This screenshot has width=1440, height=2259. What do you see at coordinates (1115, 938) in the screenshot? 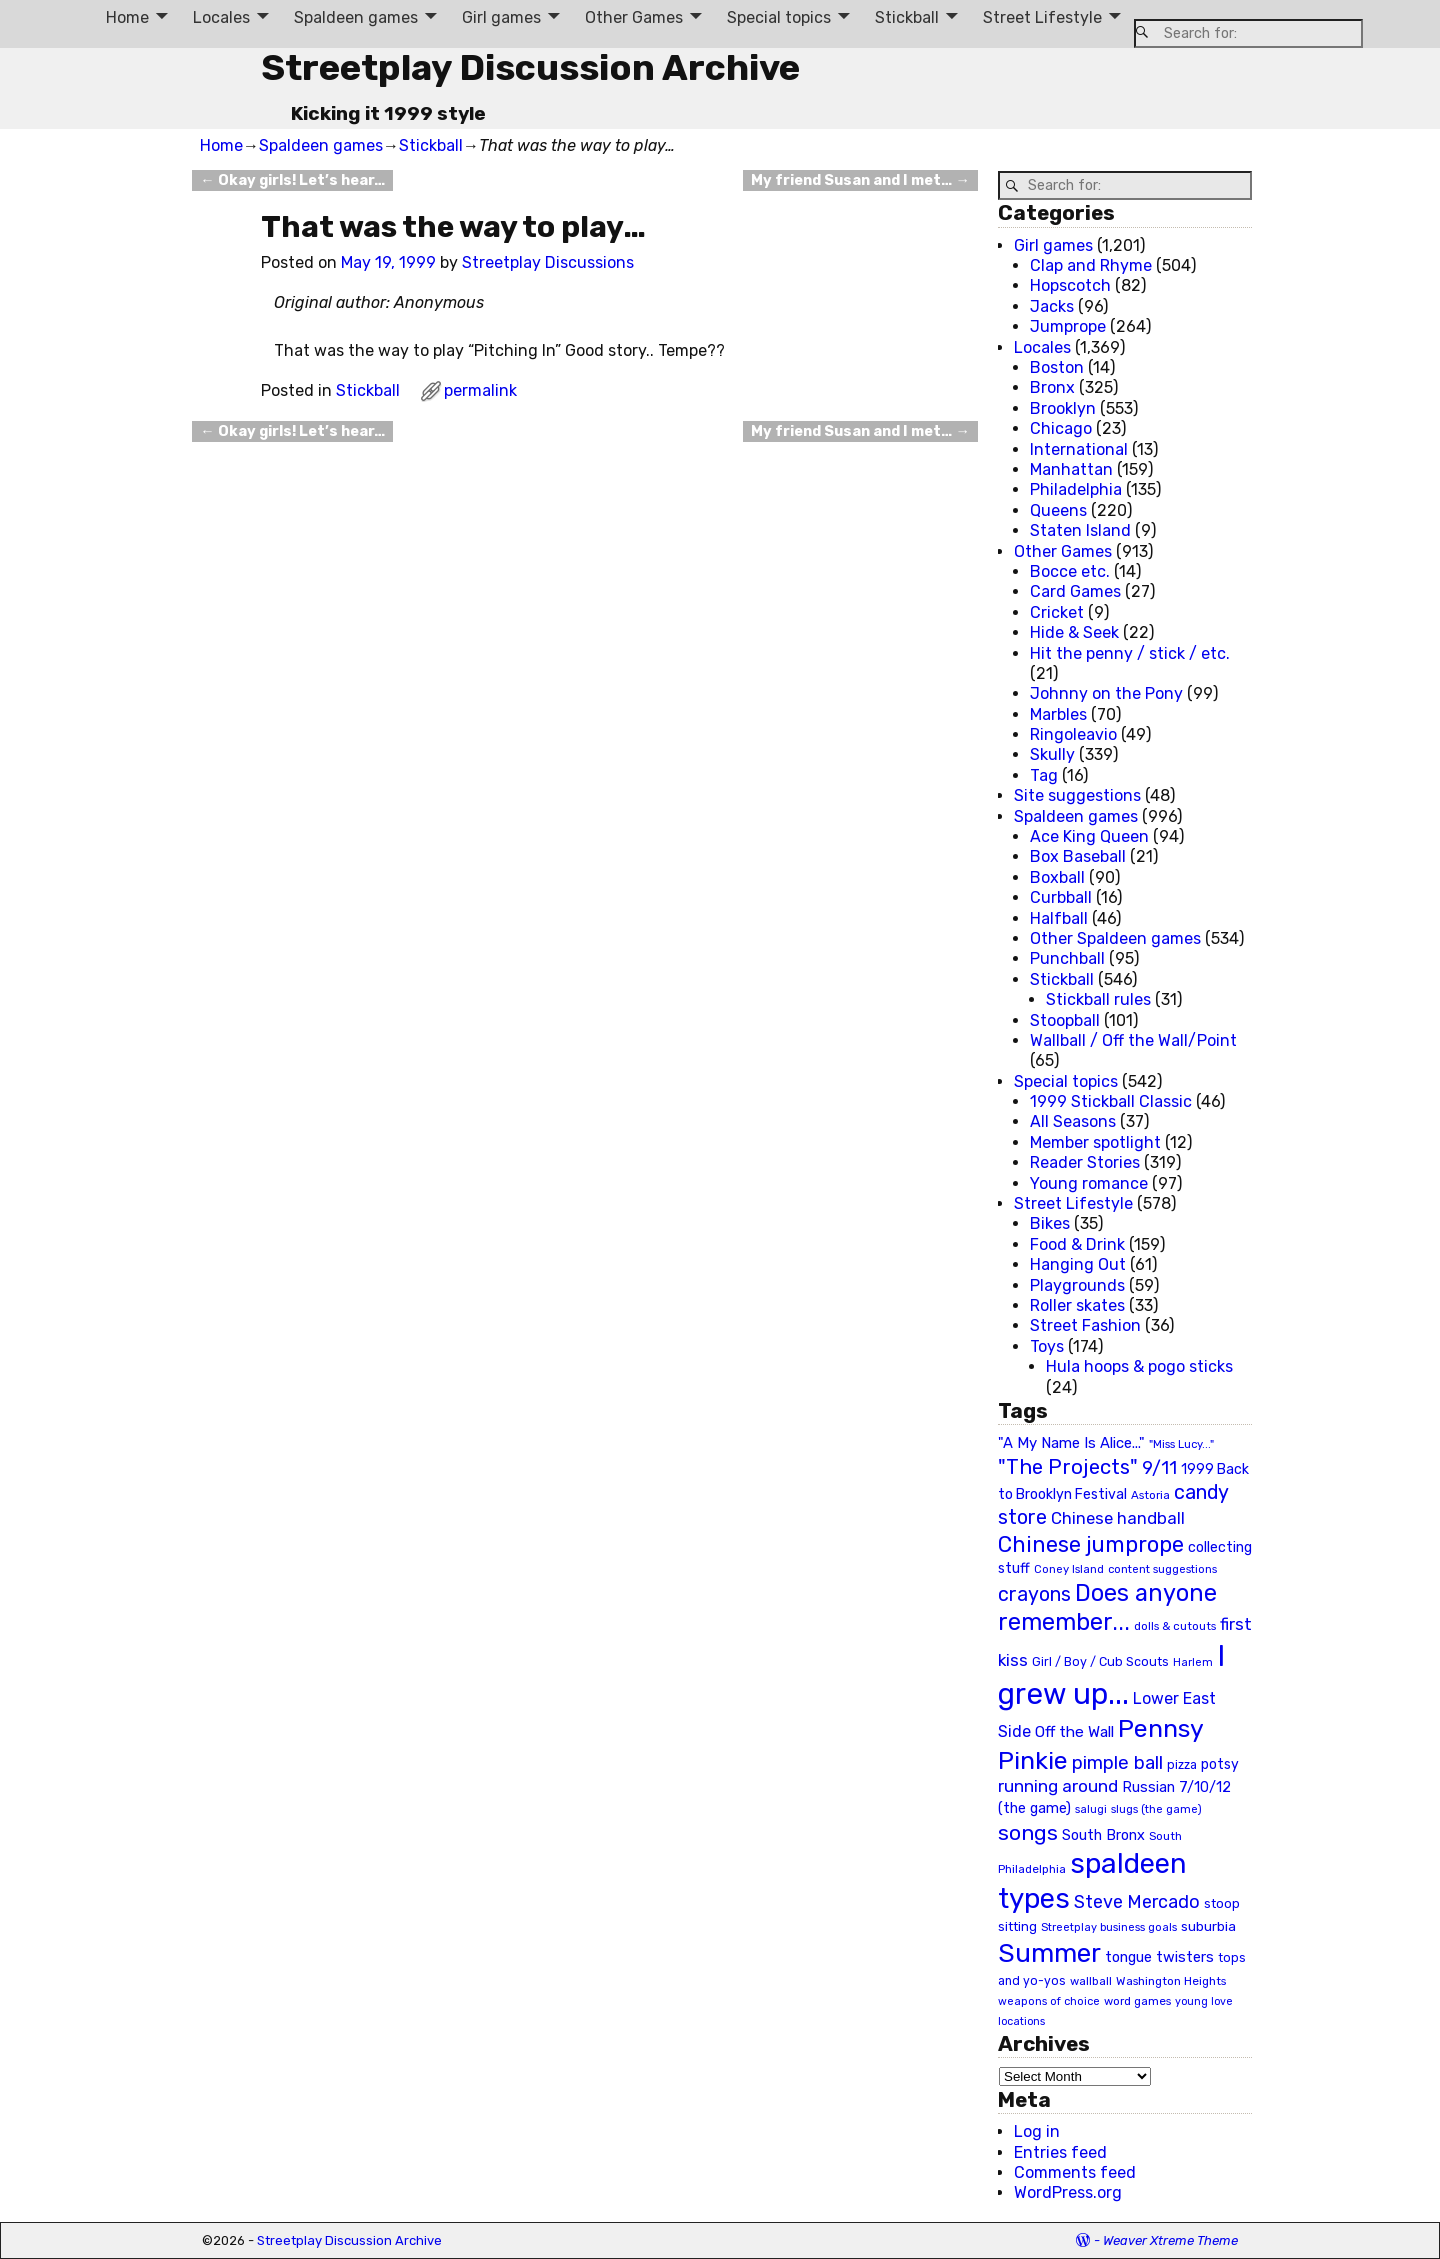
I see `Other Spaldeen games` at bounding box center [1115, 938].